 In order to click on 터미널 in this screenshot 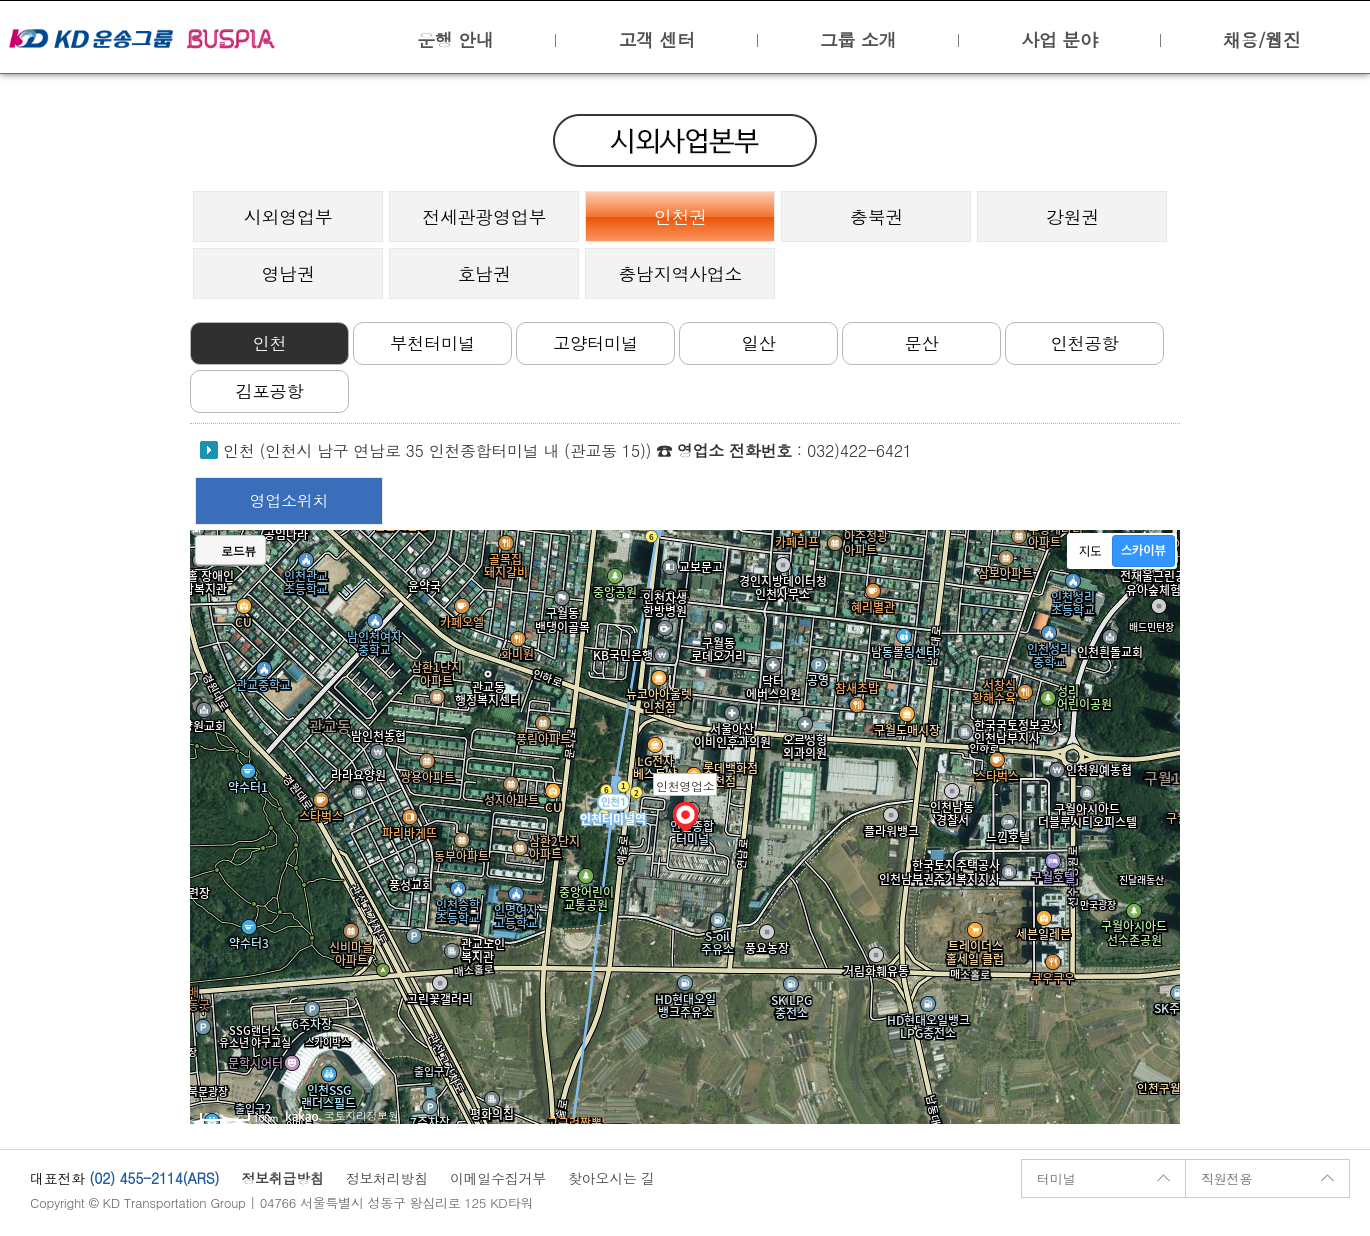, I will do `click(1056, 1178)`.